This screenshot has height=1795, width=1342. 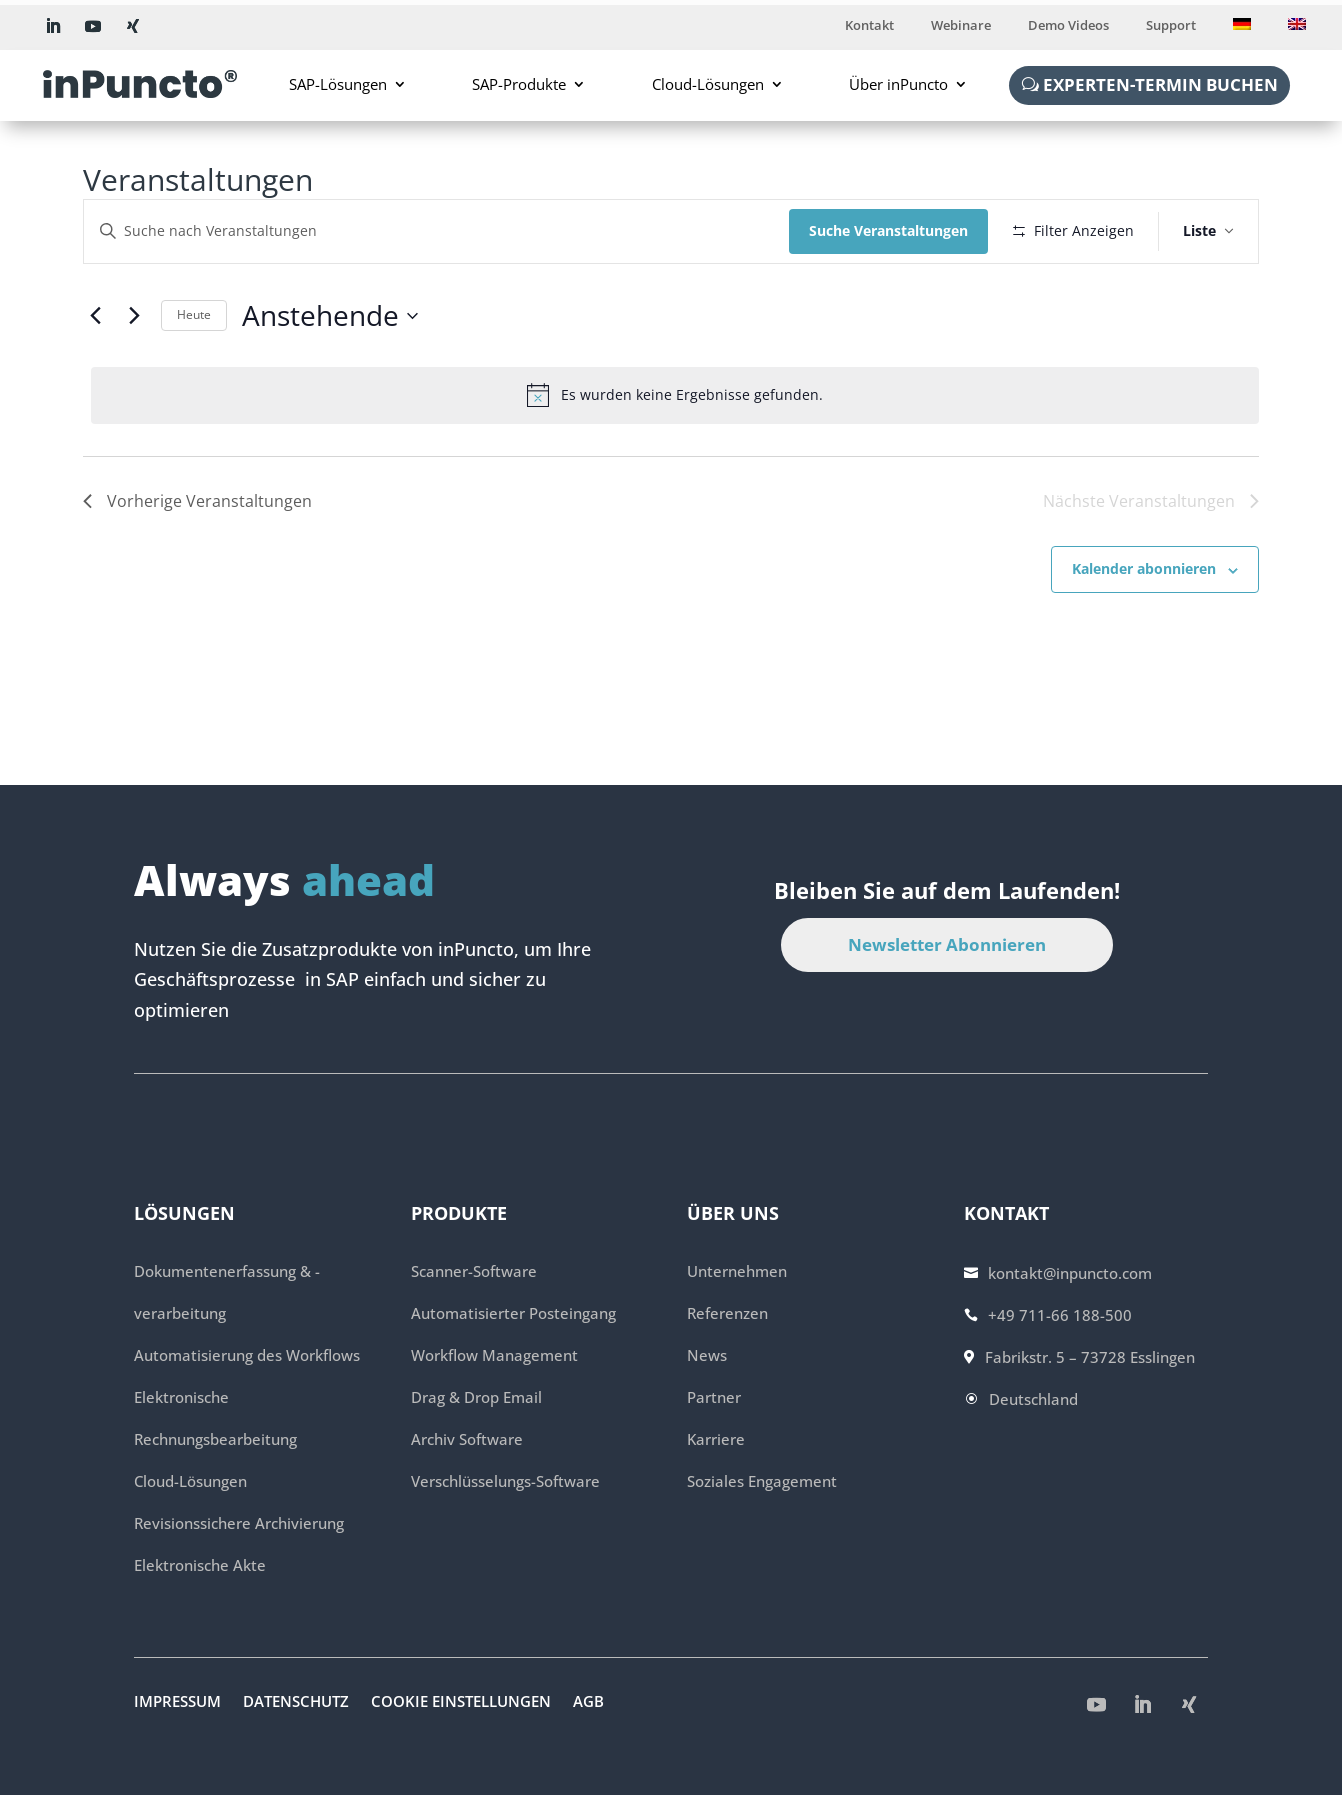 I want to click on Kontakt, so click(x=869, y=26).